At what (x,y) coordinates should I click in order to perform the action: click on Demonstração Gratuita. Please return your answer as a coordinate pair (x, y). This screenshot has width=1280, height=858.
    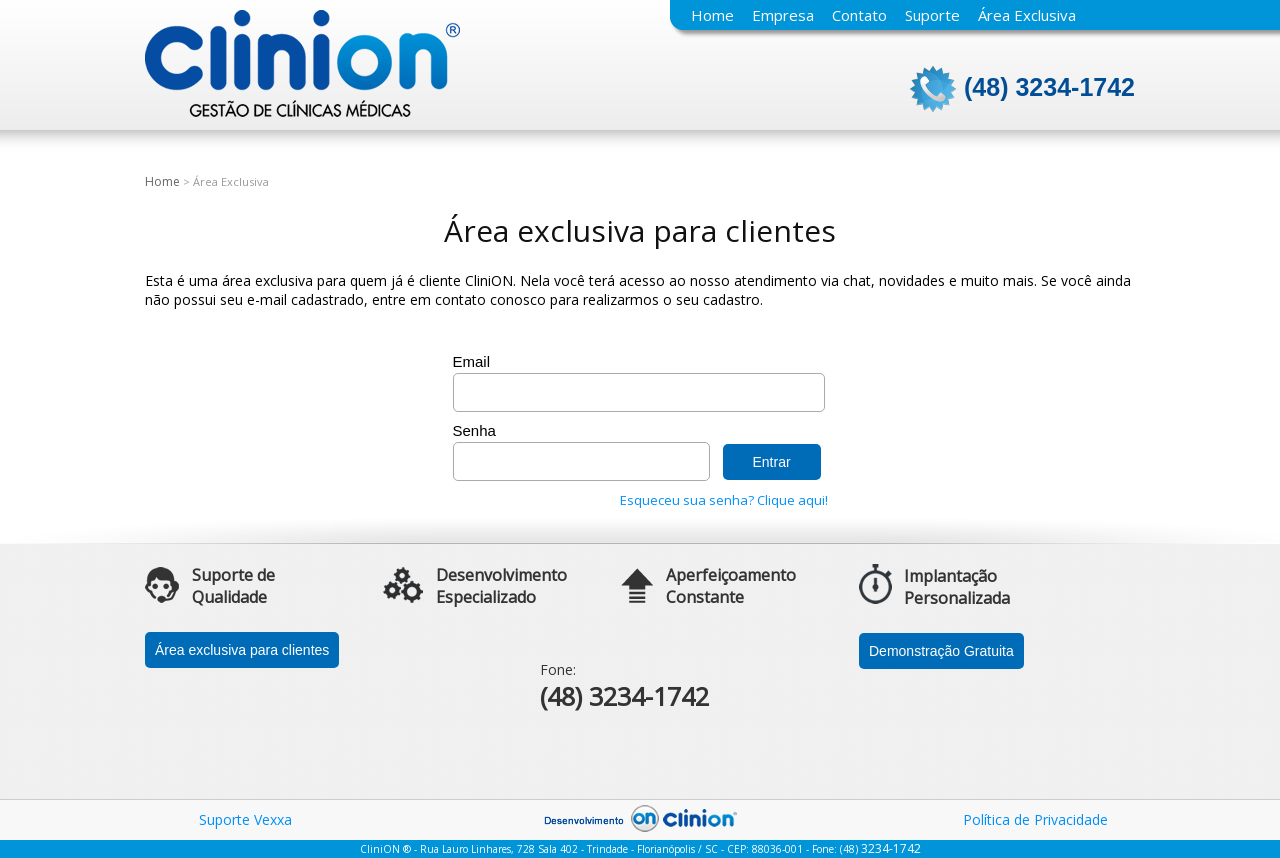
    Looking at the image, I should click on (941, 651).